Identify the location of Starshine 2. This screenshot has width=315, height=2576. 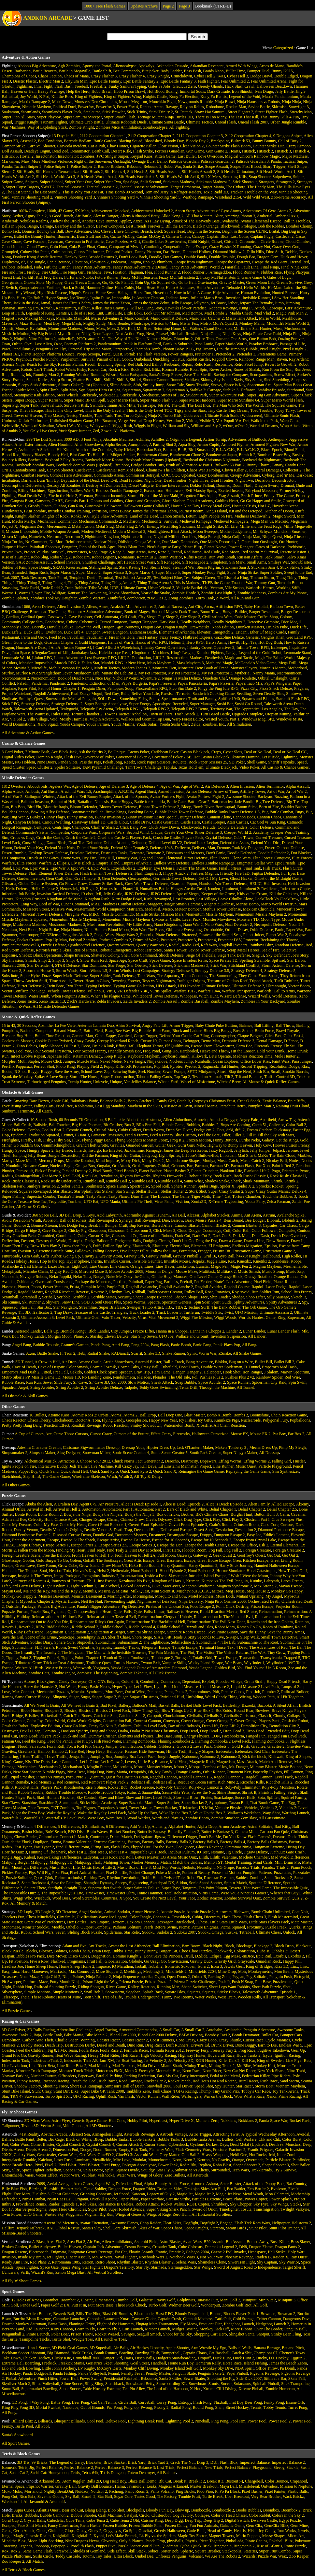
(48, 1802).